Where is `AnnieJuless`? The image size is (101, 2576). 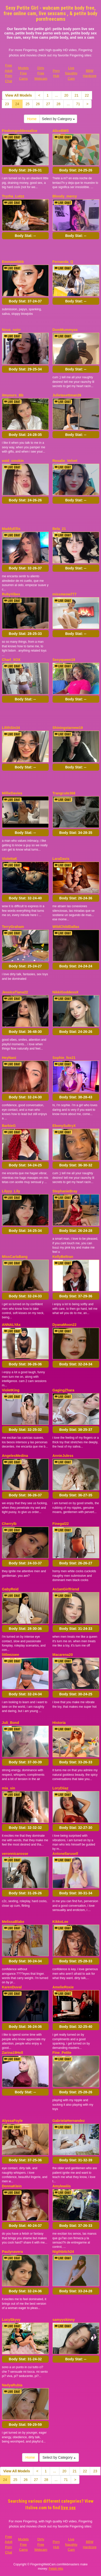 AnnieJuless is located at coordinates (63, 1456).